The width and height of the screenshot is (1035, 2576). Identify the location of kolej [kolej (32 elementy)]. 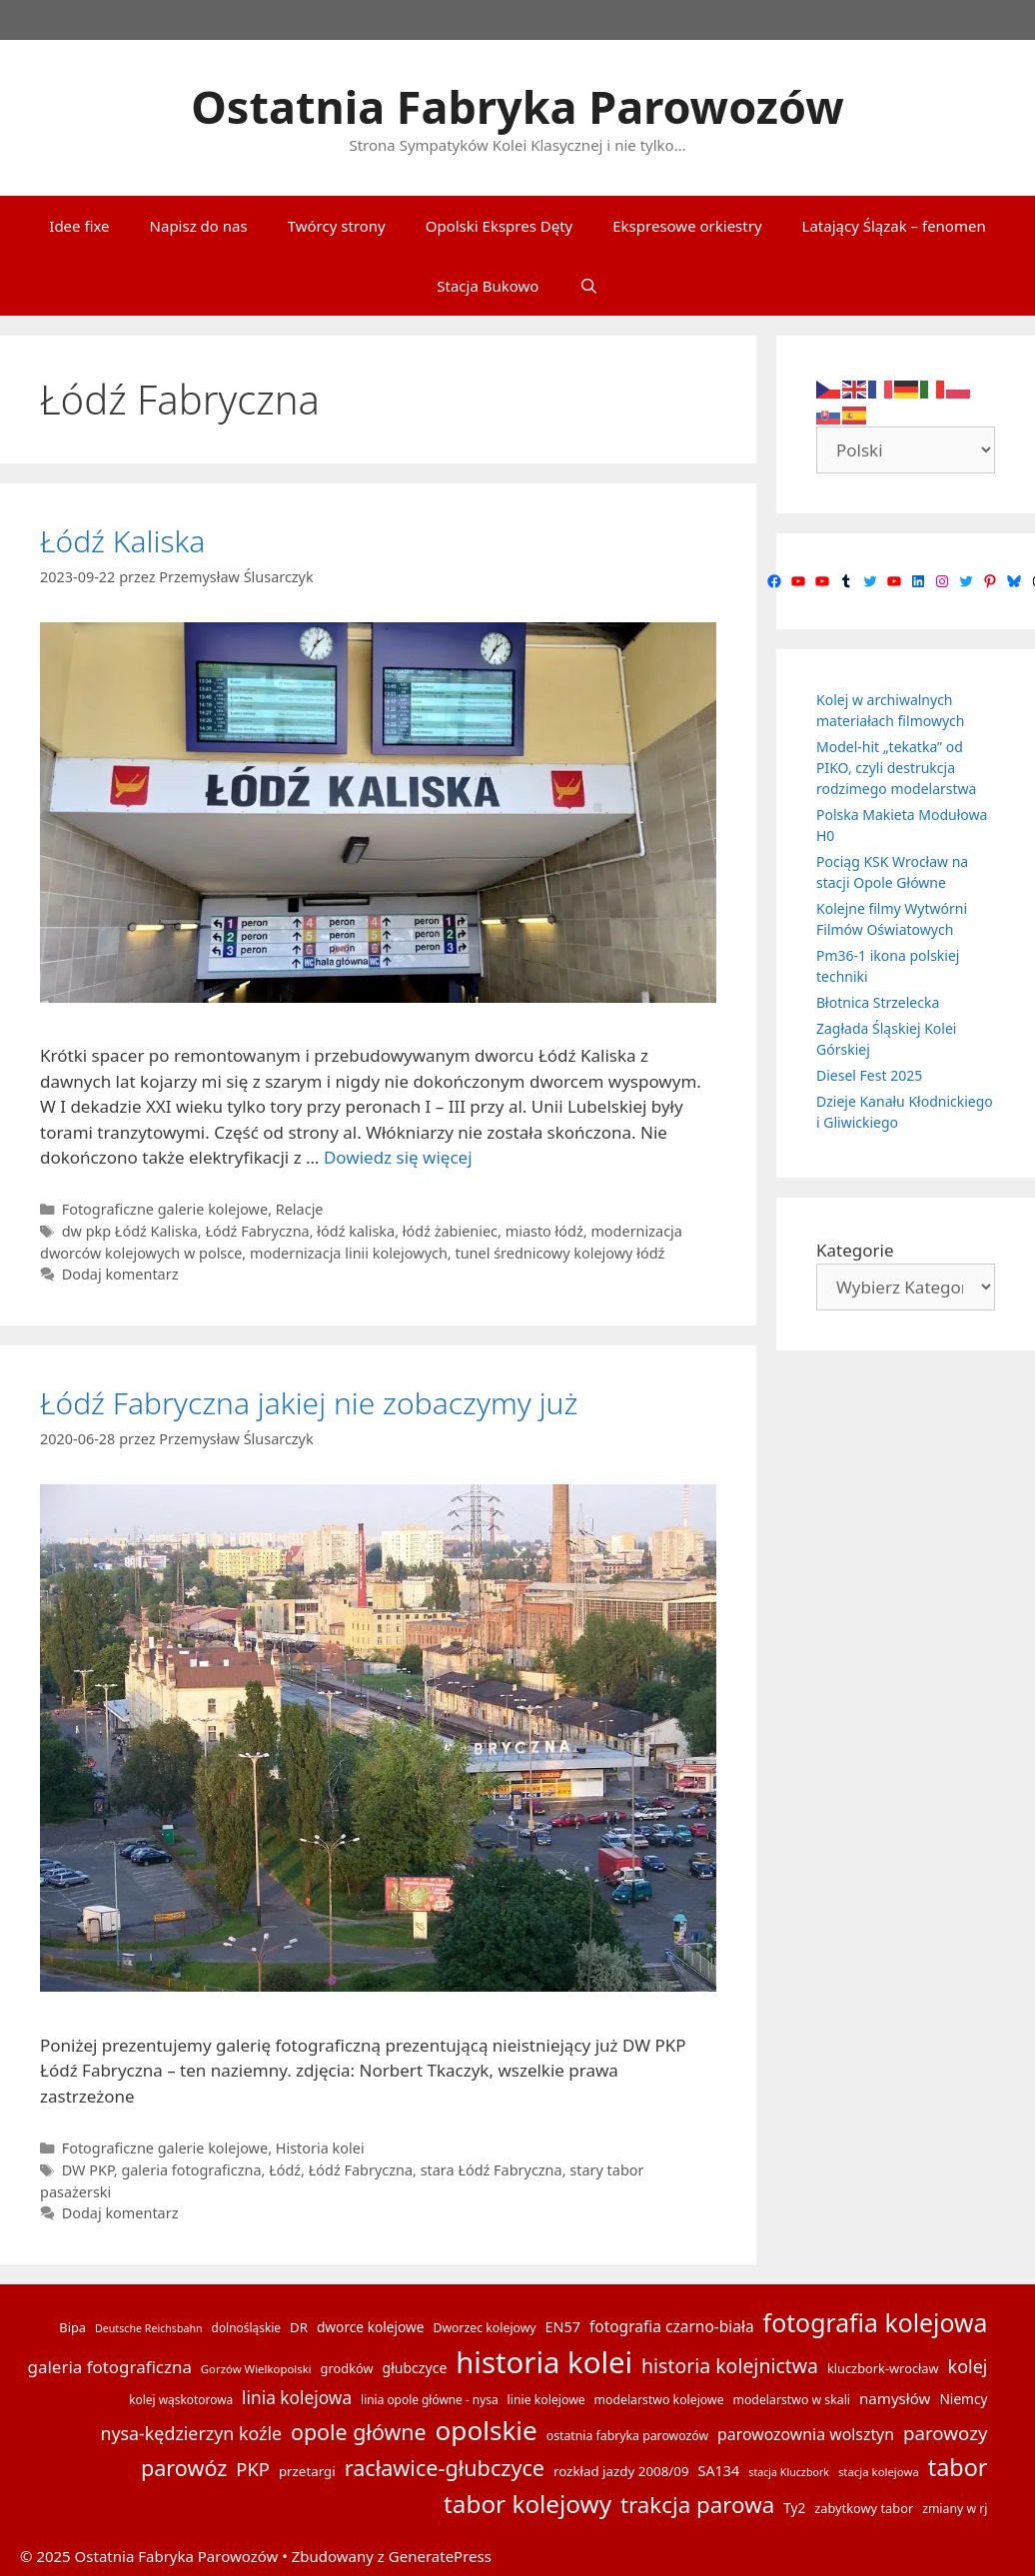
(968, 2366).